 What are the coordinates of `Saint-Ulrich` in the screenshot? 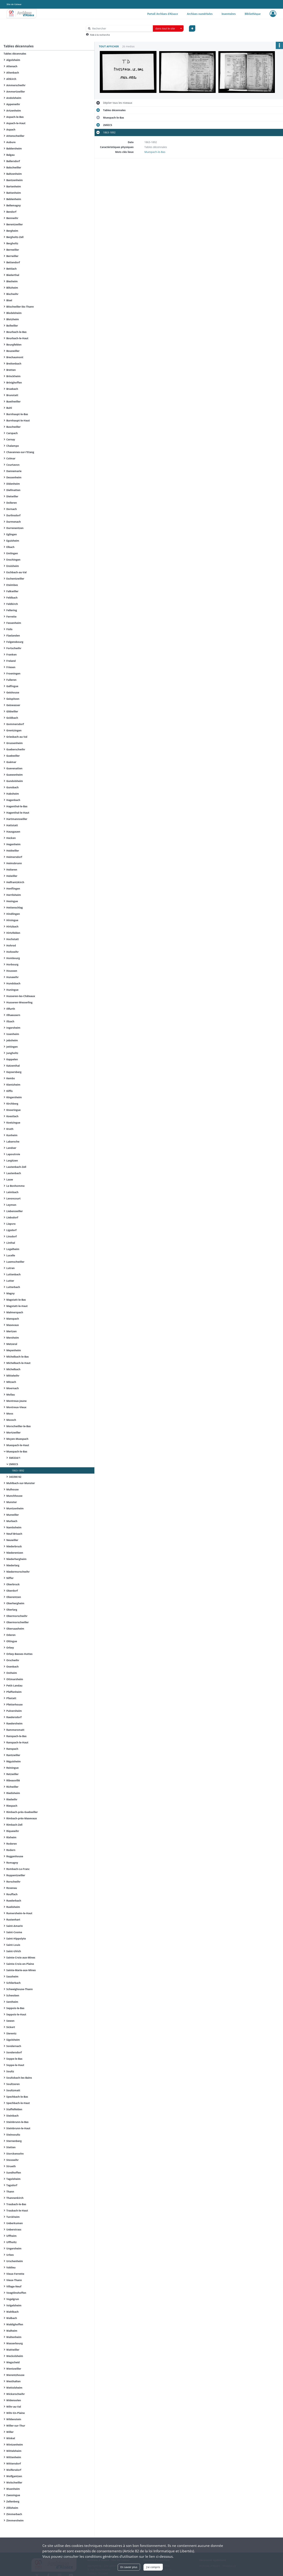 It's located at (13, 1951).